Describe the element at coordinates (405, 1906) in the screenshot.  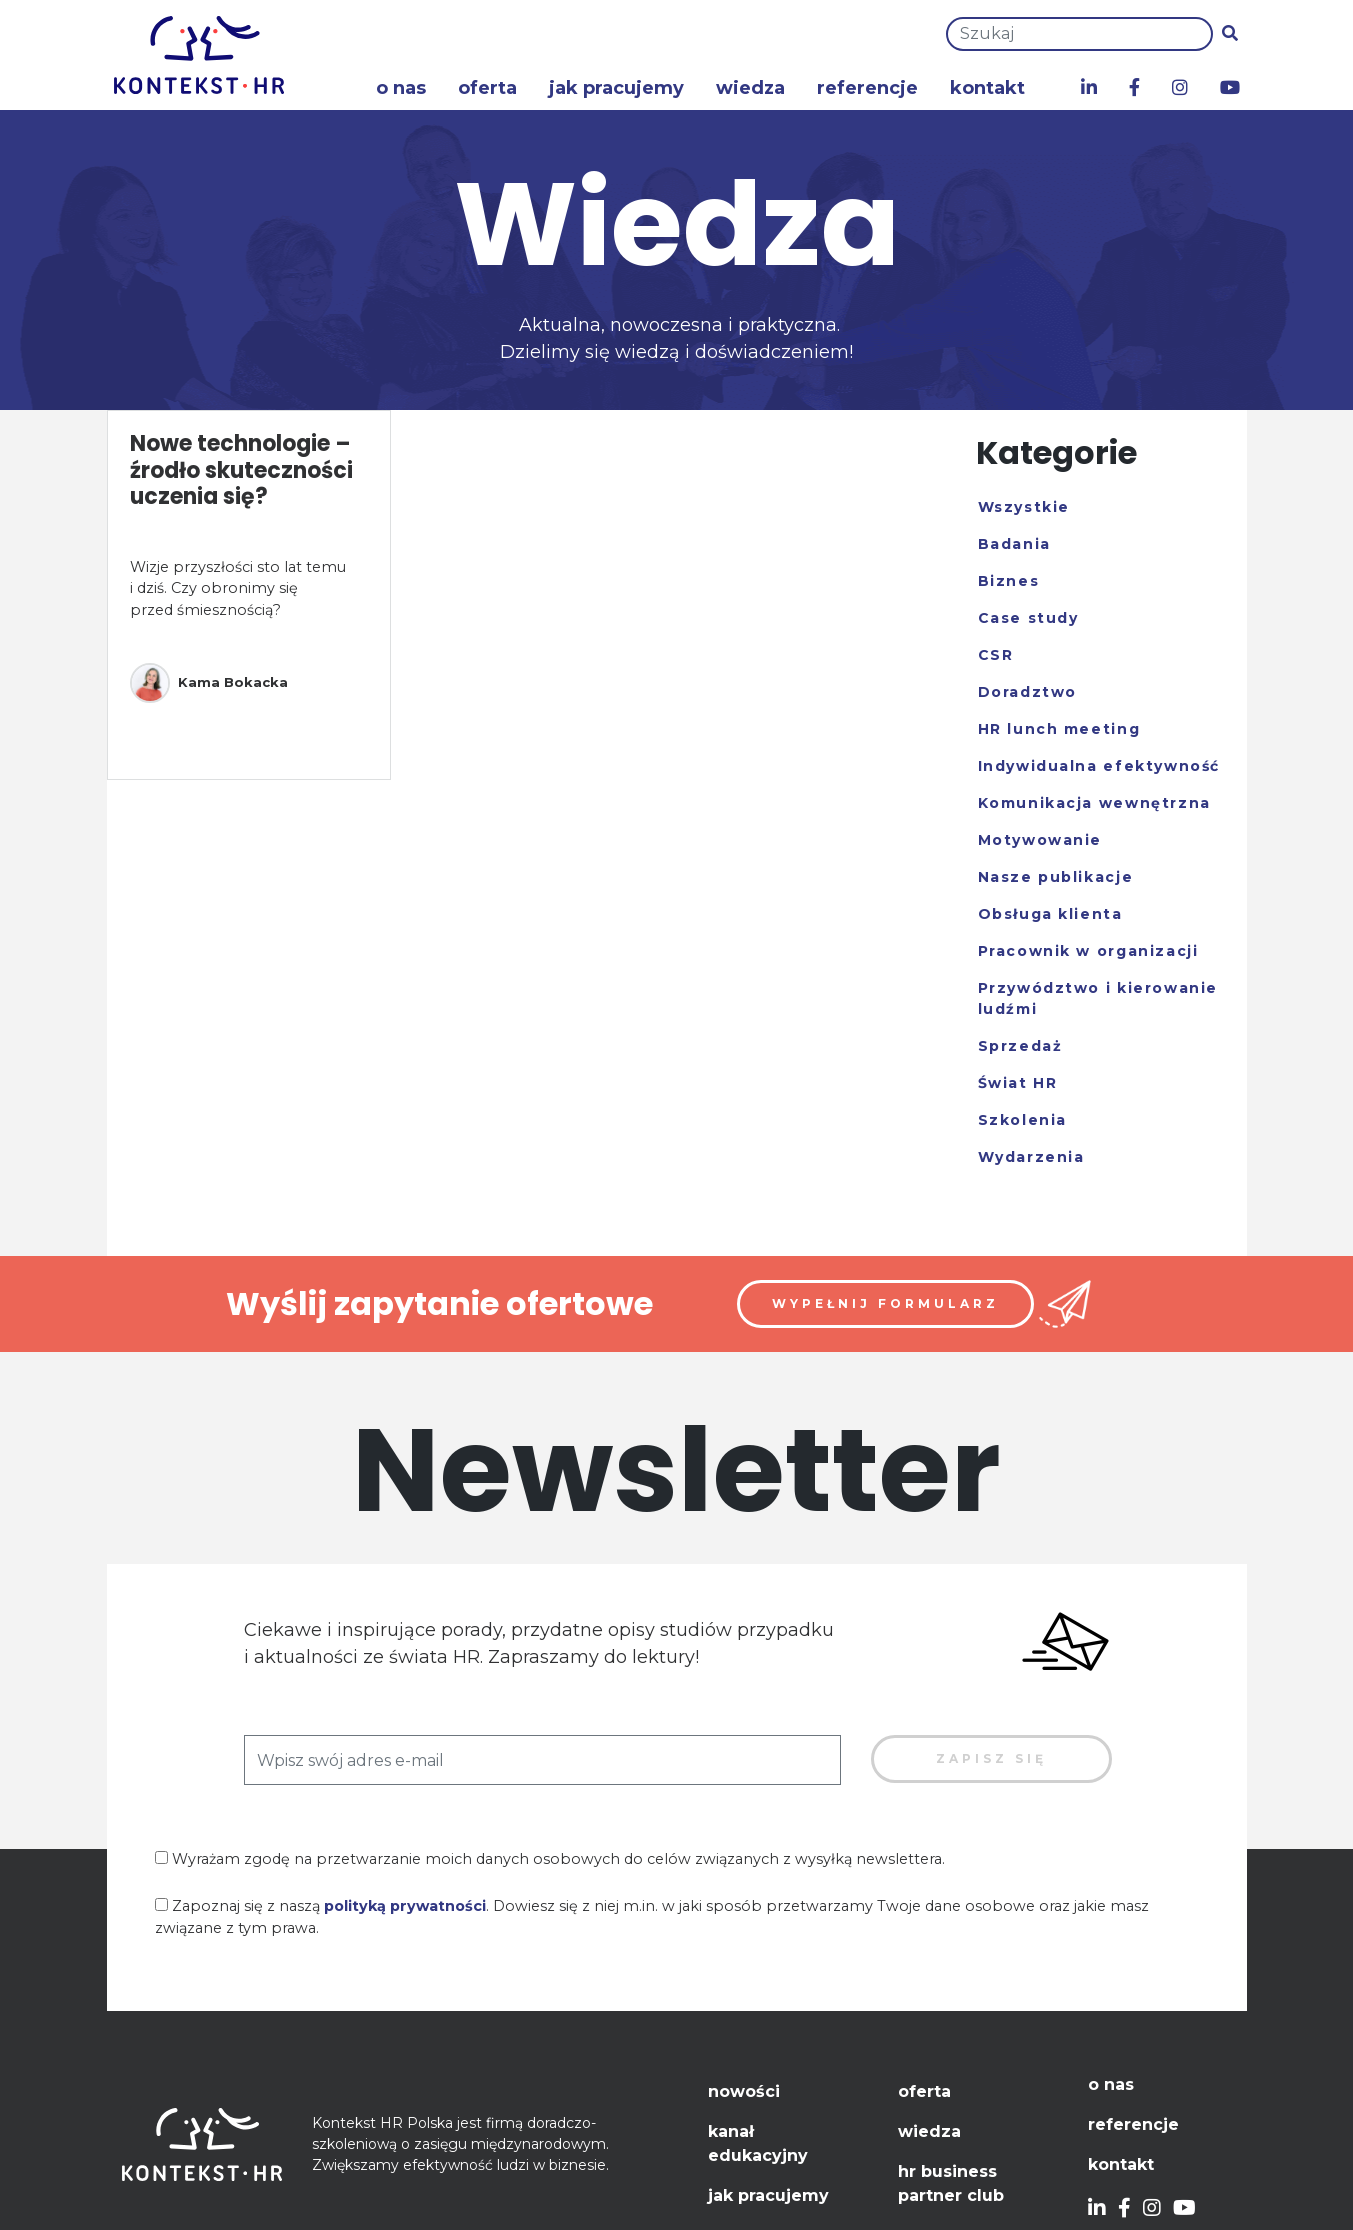
I see `polityką prywatności` at that location.